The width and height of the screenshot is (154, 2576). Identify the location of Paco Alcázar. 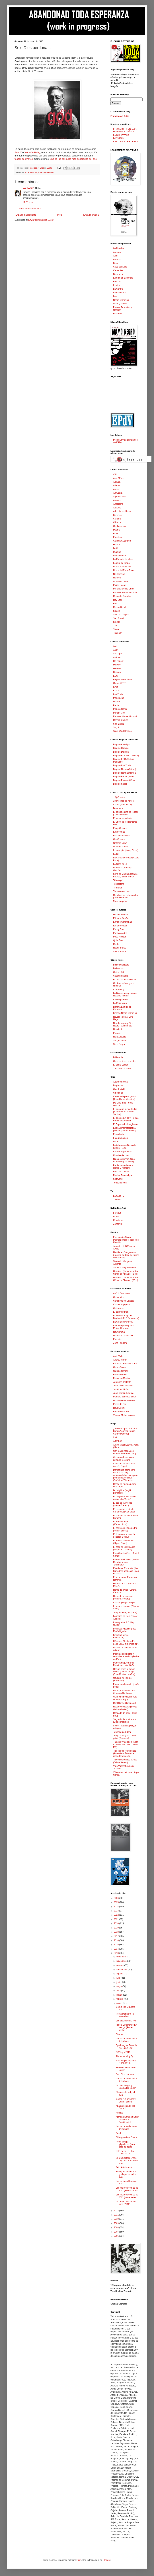
(119, 936).